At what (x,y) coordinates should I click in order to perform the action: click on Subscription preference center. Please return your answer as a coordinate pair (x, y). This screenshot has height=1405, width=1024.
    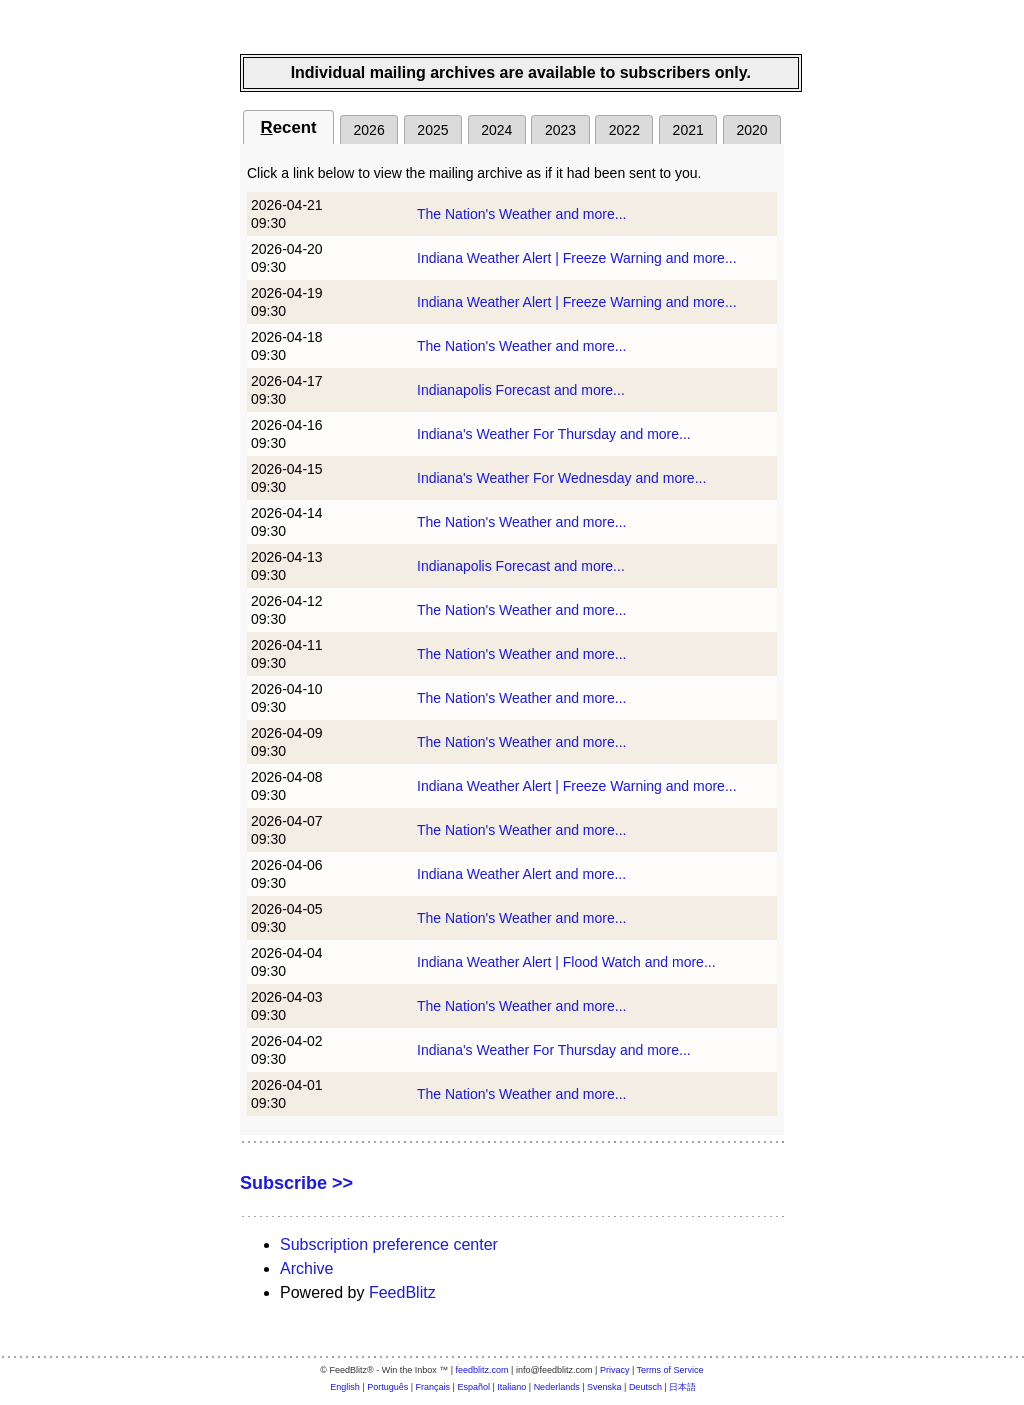
    Looking at the image, I should click on (389, 1244).